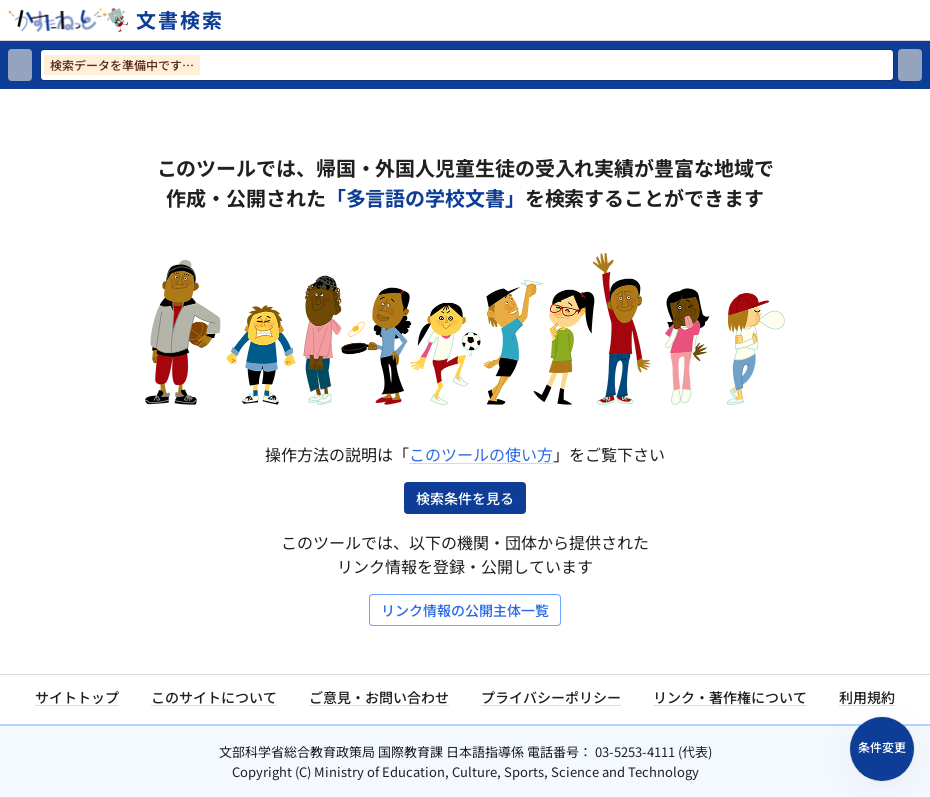 Image resolution: width=930 pixels, height=797 pixels. I want to click on [検索], so click(910, 65).